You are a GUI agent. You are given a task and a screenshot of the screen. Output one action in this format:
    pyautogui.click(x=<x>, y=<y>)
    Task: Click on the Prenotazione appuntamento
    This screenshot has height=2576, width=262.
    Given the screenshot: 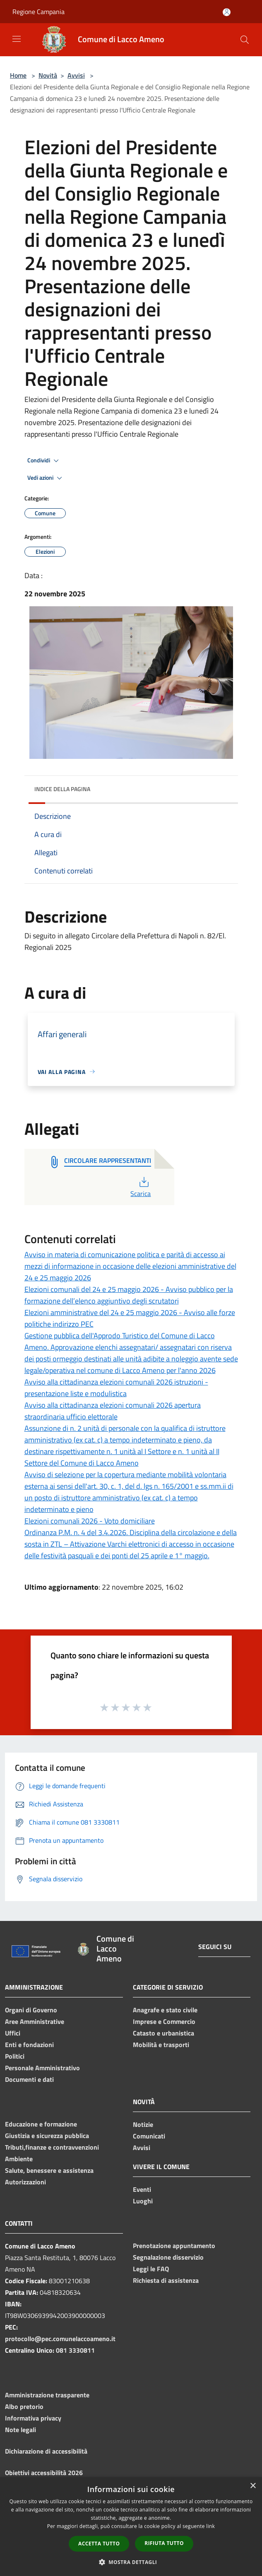 What is the action you would take?
    pyautogui.click(x=174, y=2246)
    